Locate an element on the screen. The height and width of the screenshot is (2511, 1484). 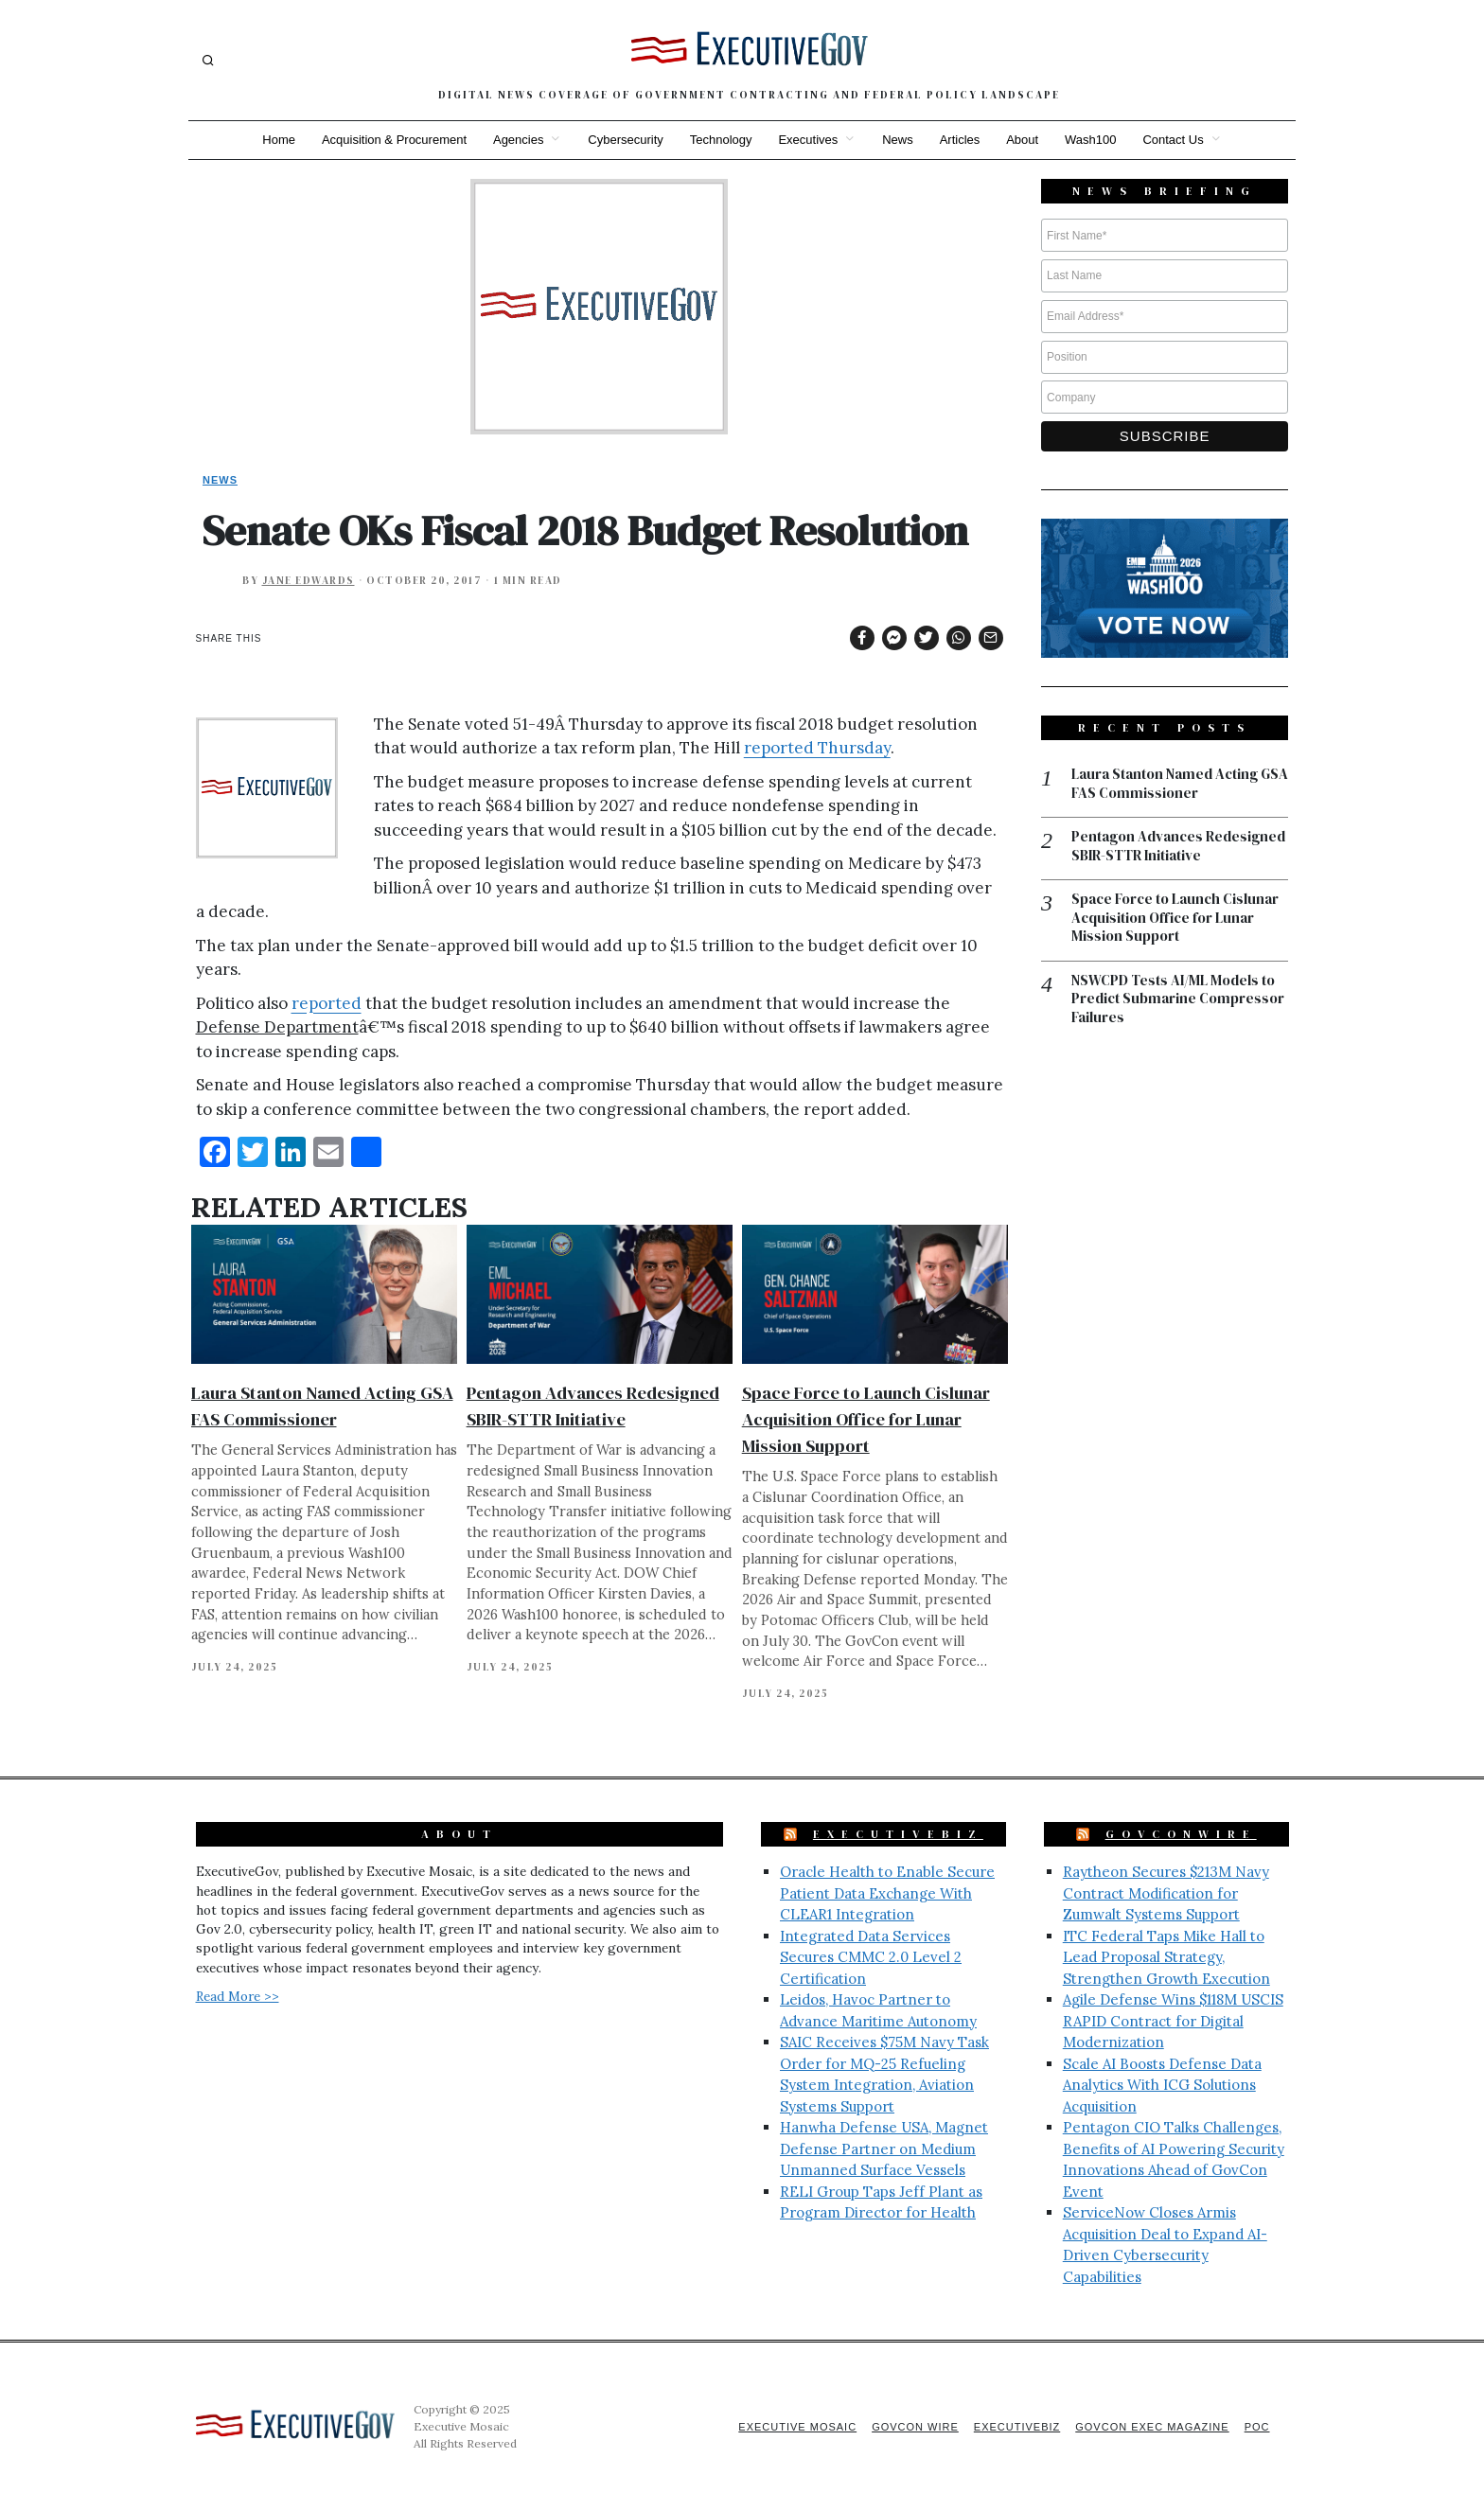
Technology is located at coordinates (721, 140).